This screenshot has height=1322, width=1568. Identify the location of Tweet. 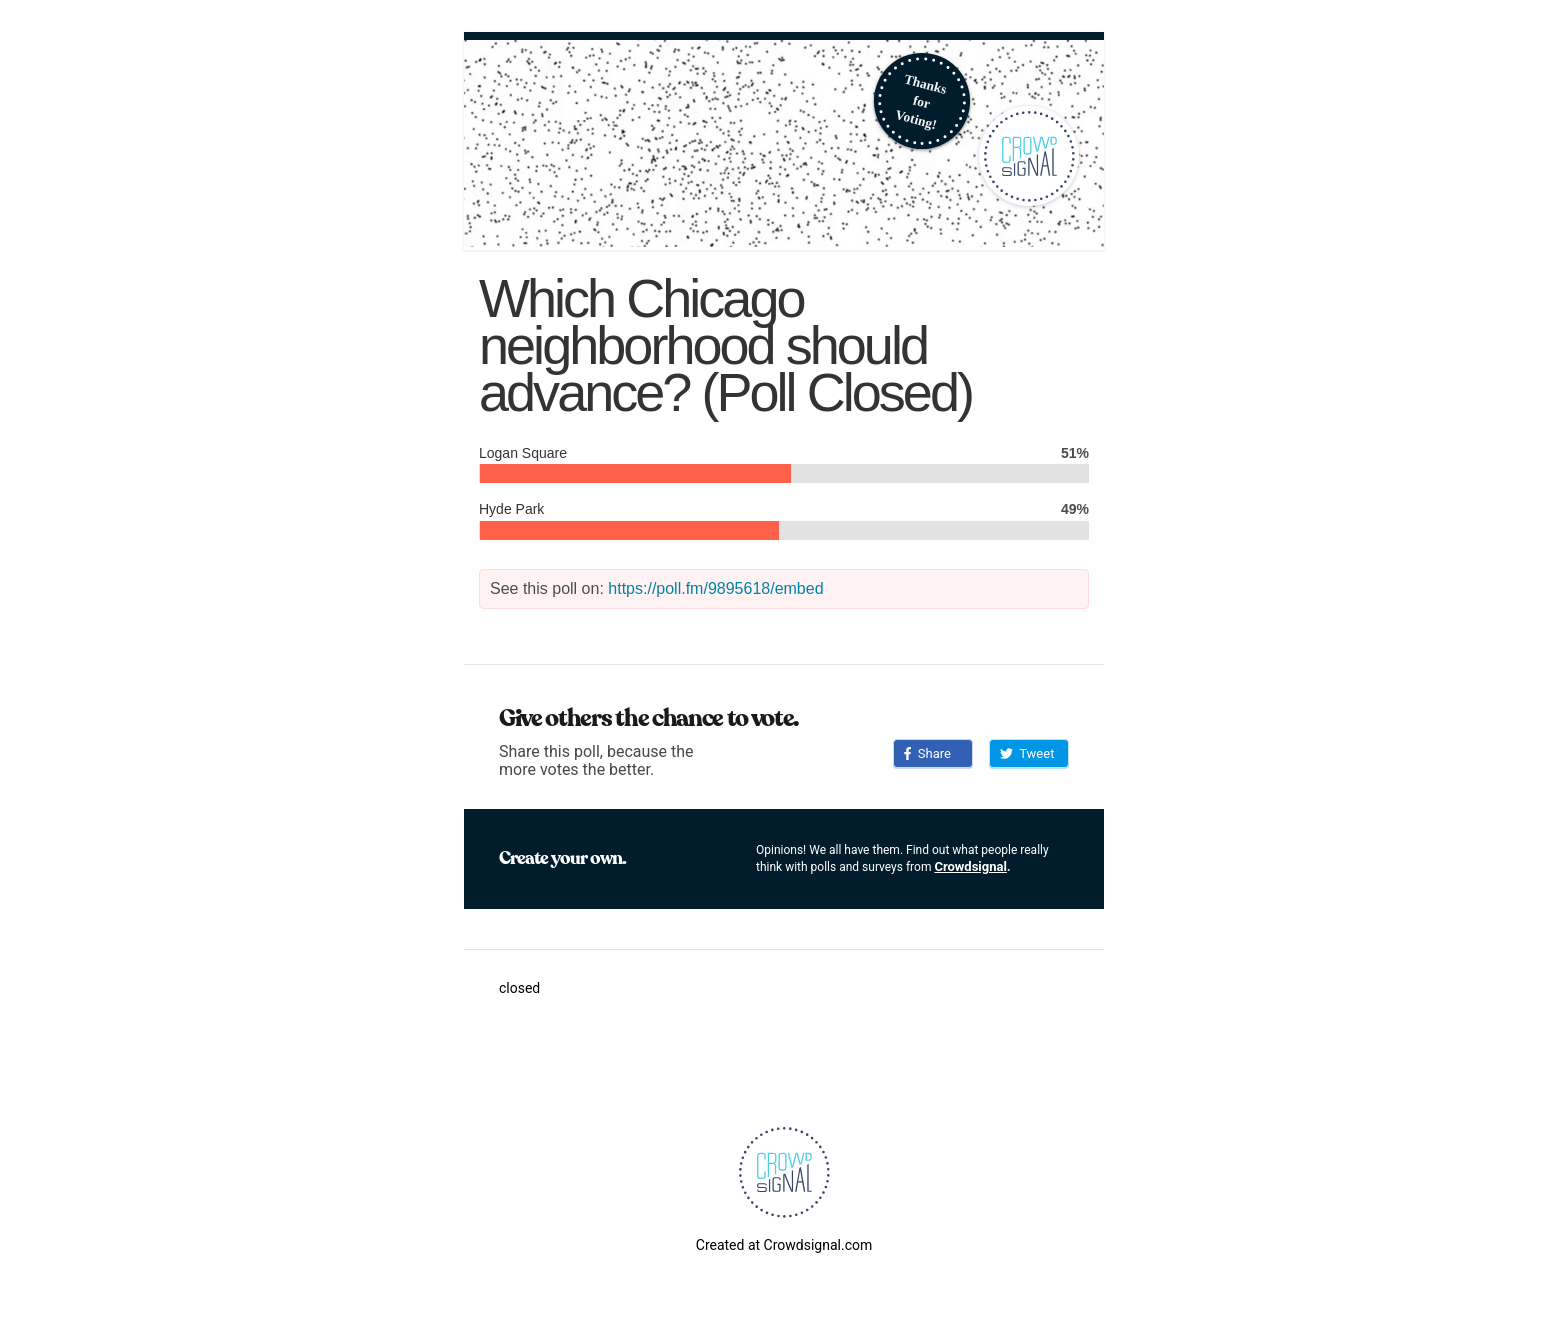
(1027, 753).